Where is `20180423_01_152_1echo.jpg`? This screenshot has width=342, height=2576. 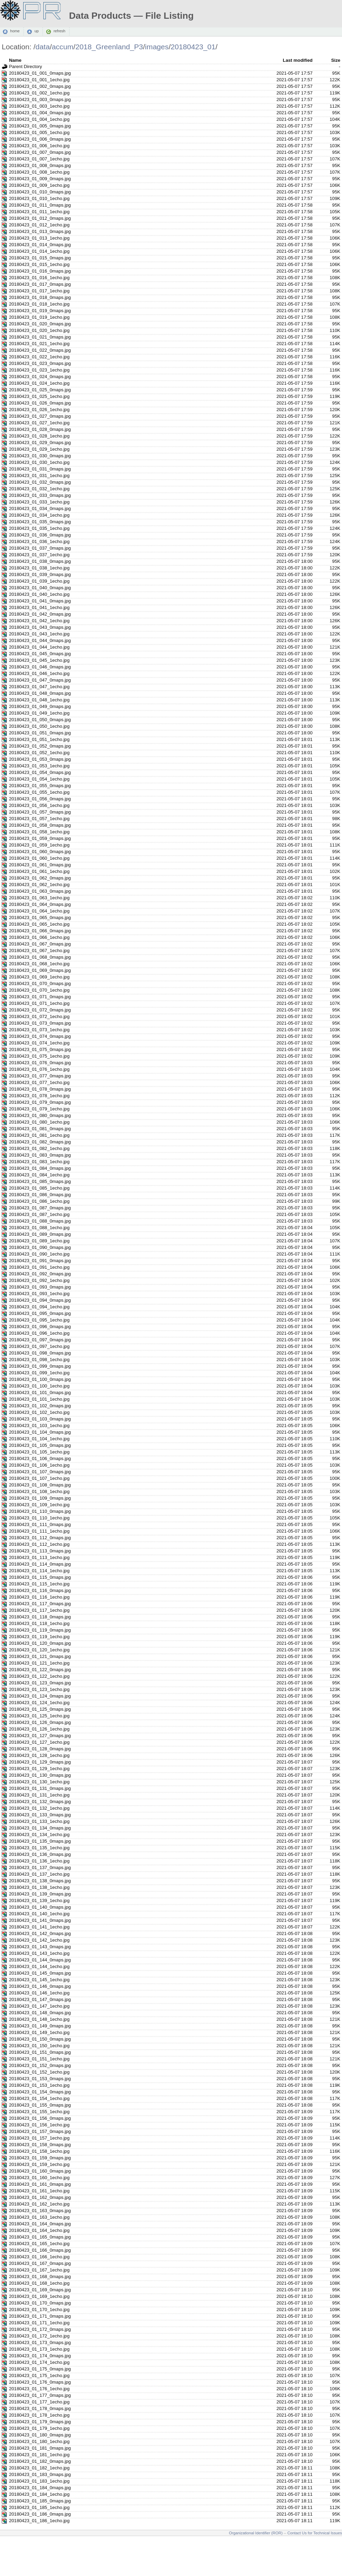 20180423_01_152_1echo.jpg is located at coordinates (39, 2072).